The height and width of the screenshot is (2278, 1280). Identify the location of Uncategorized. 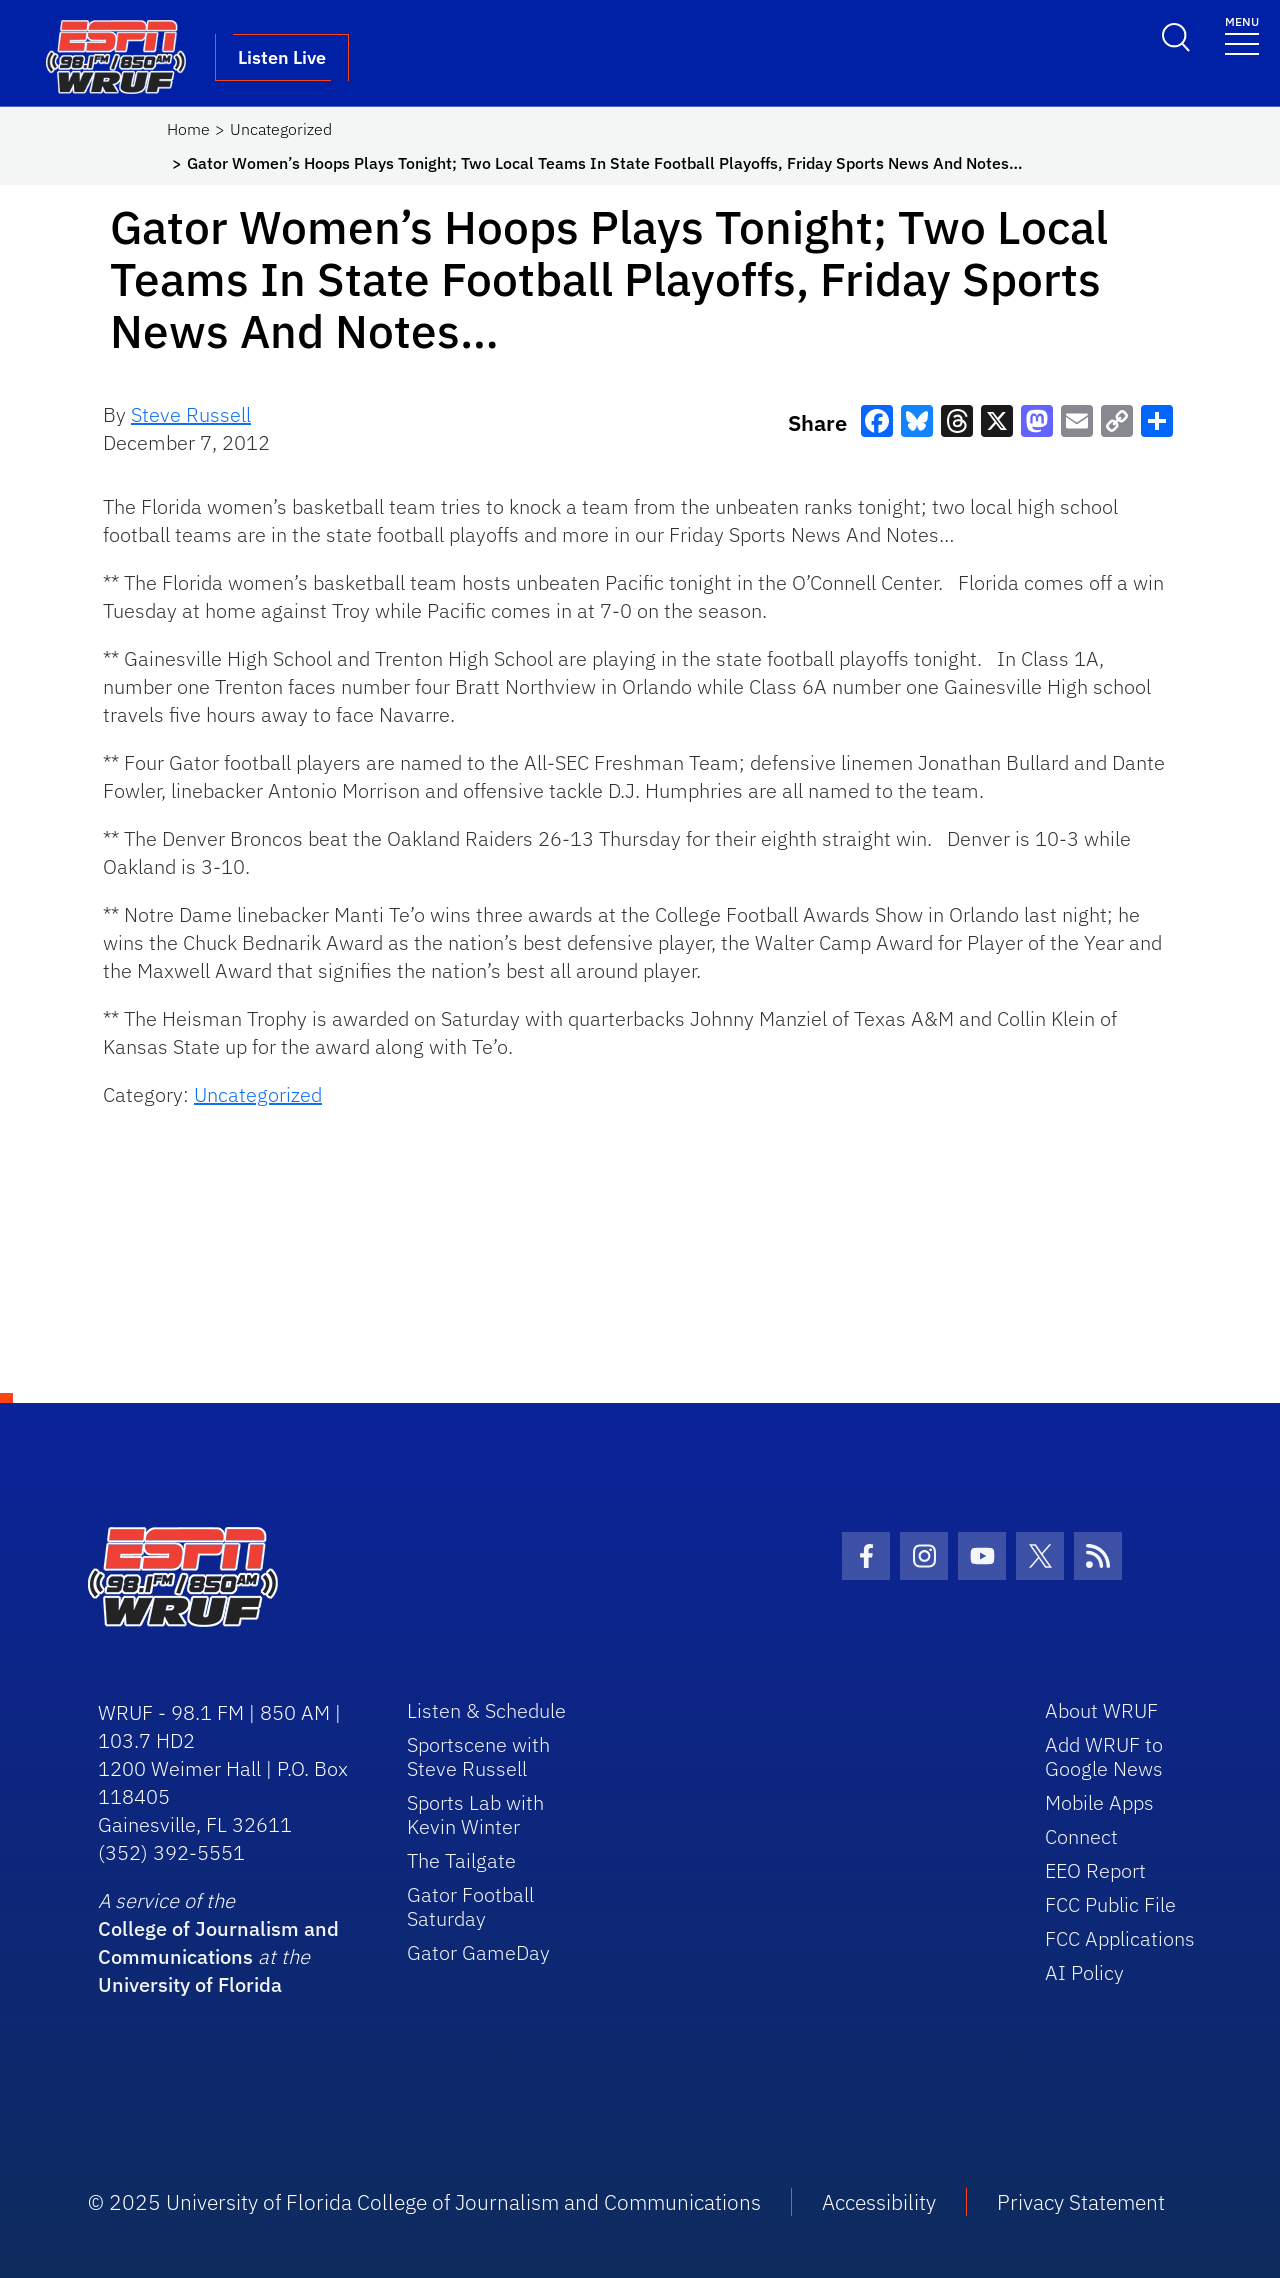
(281, 129).